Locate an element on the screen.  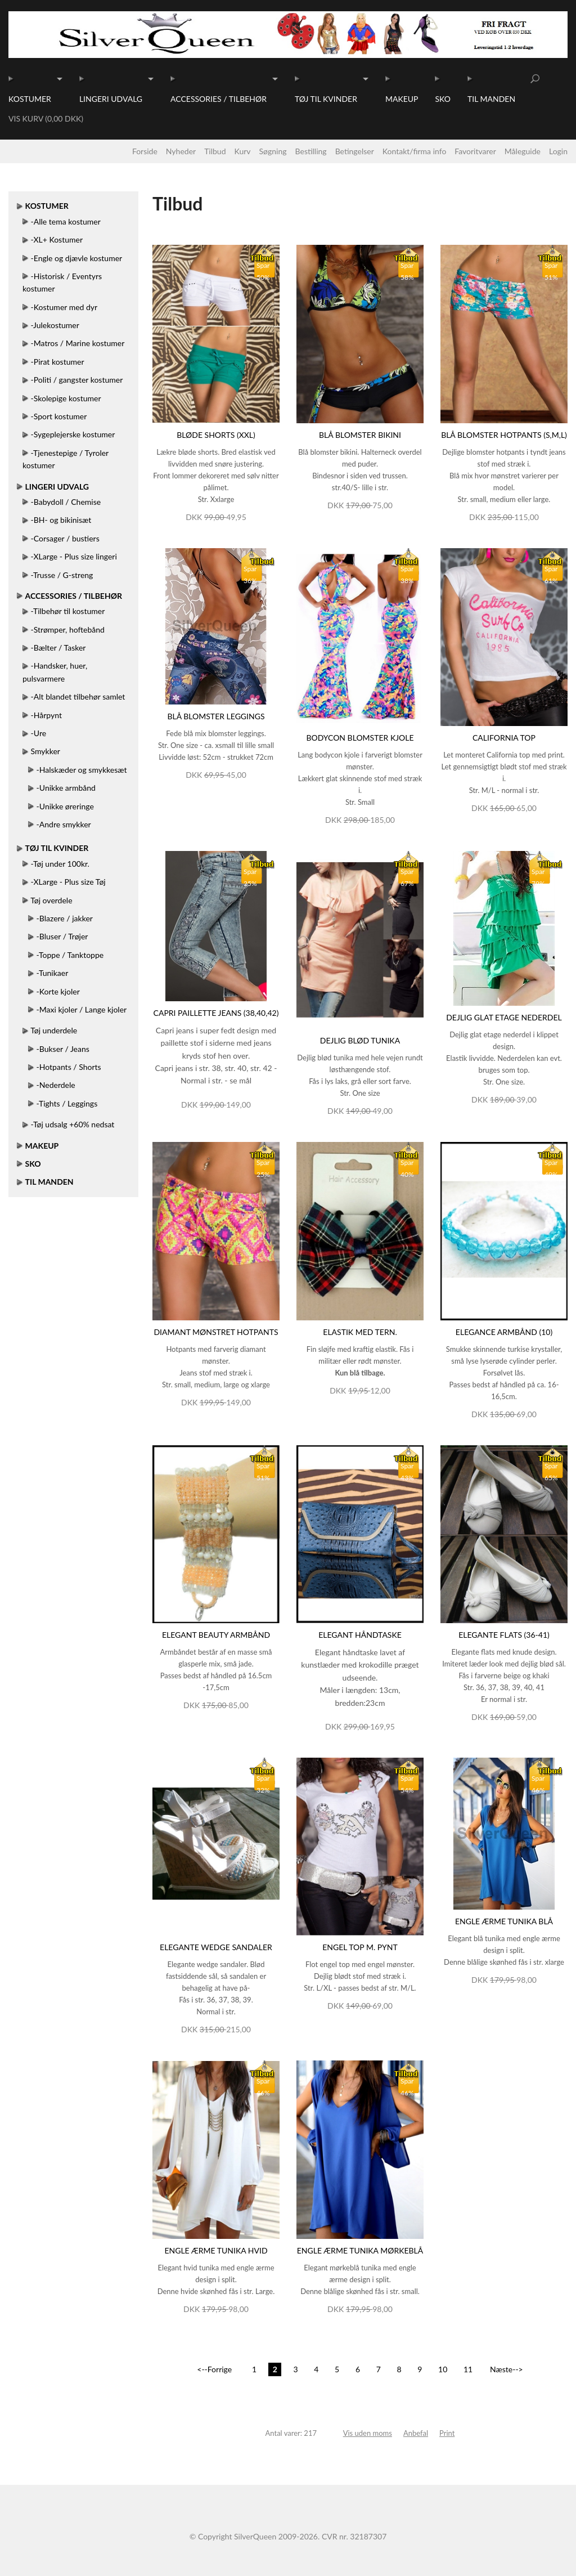
-Andre smykker is located at coordinates (64, 824).